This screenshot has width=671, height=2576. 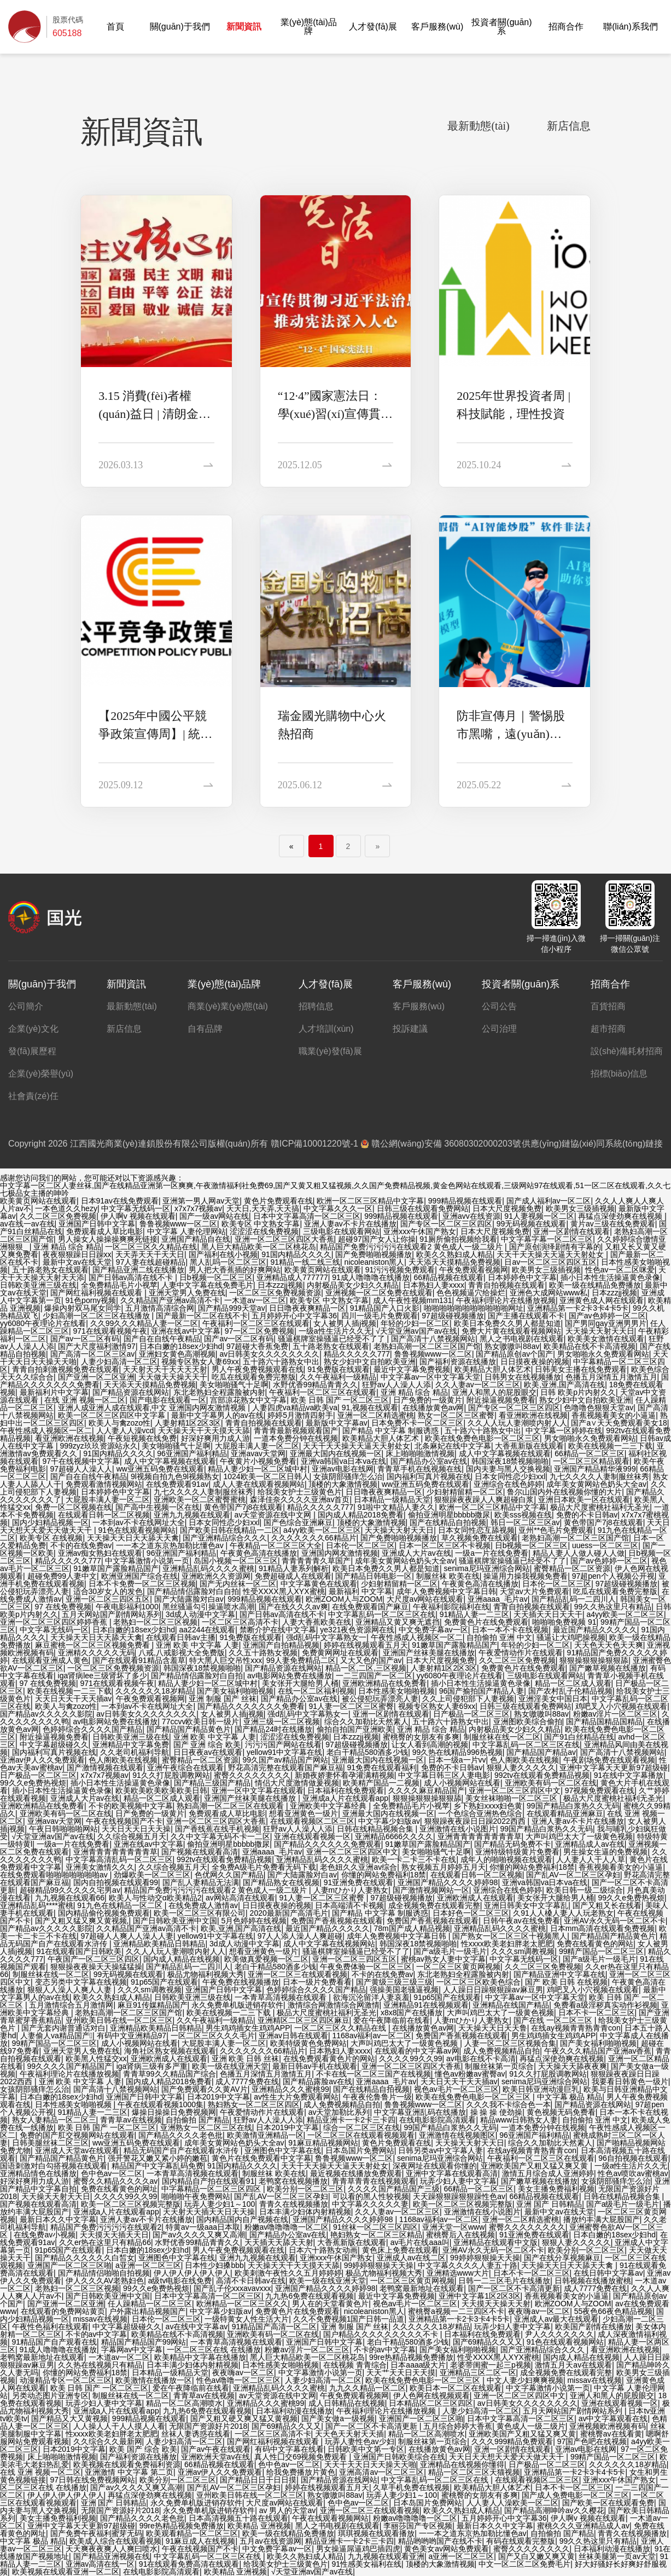 What do you see at coordinates (458, 2181) in the screenshot?
I see `玩弄少妇人妻中文字幕` at bounding box center [458, 2181].